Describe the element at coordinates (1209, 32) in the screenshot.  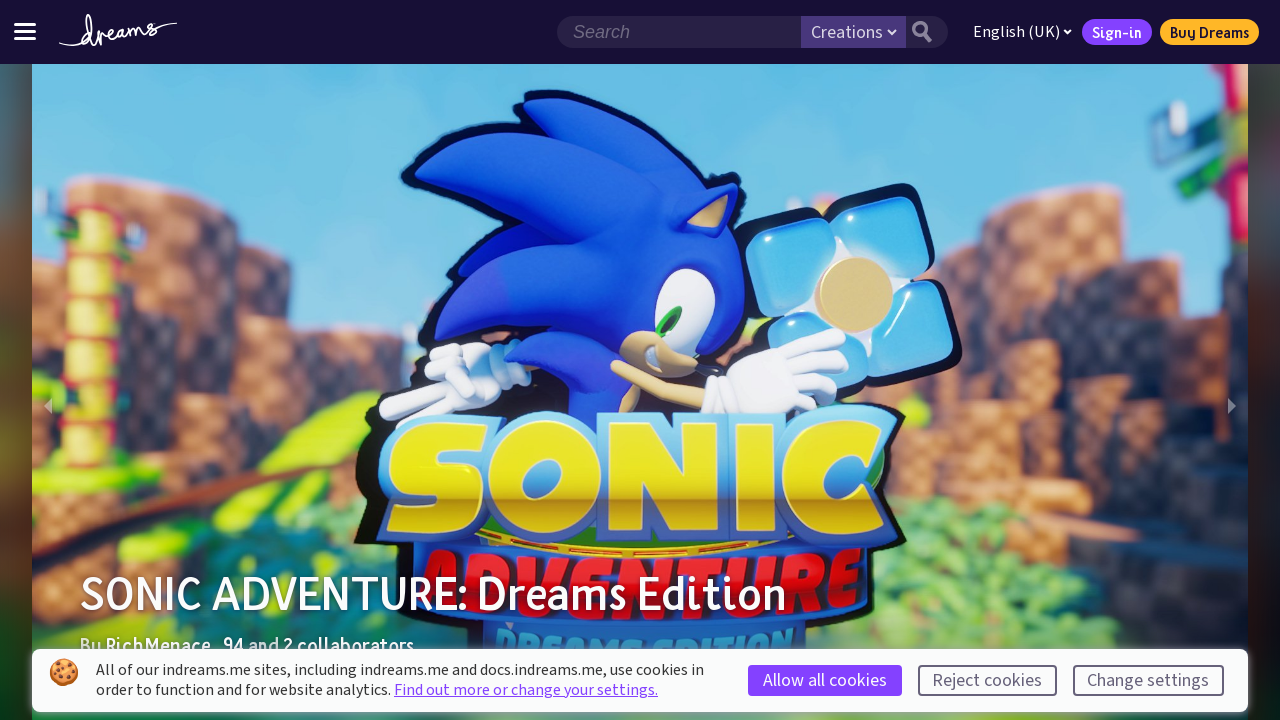
I see `Buy Dreams` at that location.